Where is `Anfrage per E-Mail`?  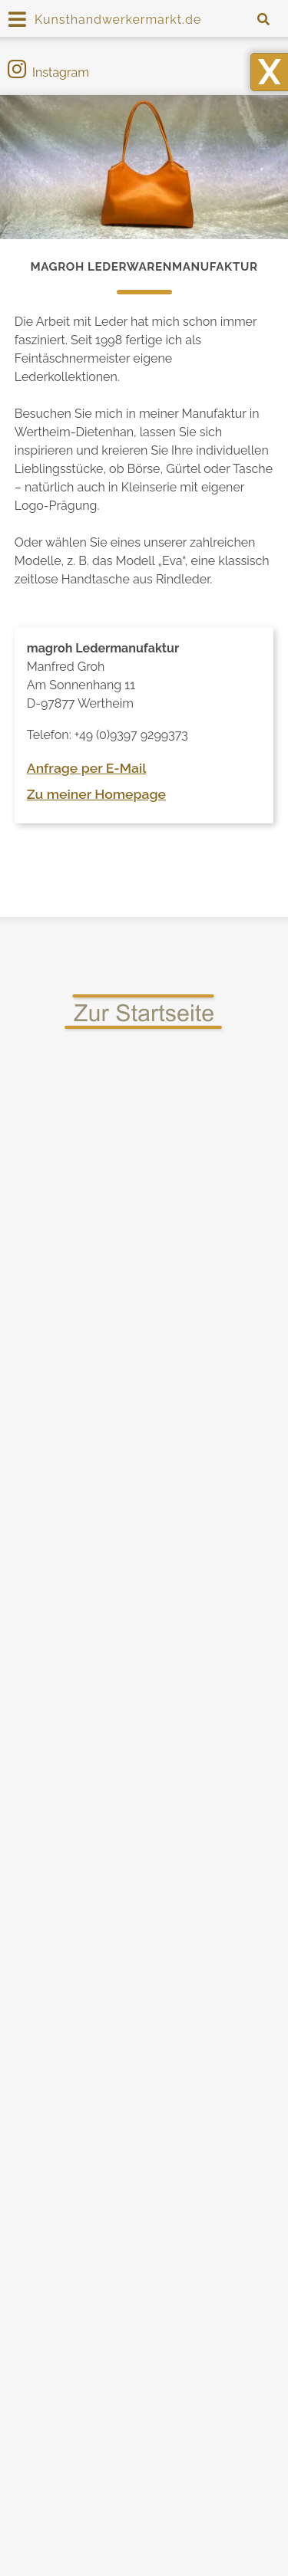
Anfrage per E-Mail is located at coordinates (87, 768).